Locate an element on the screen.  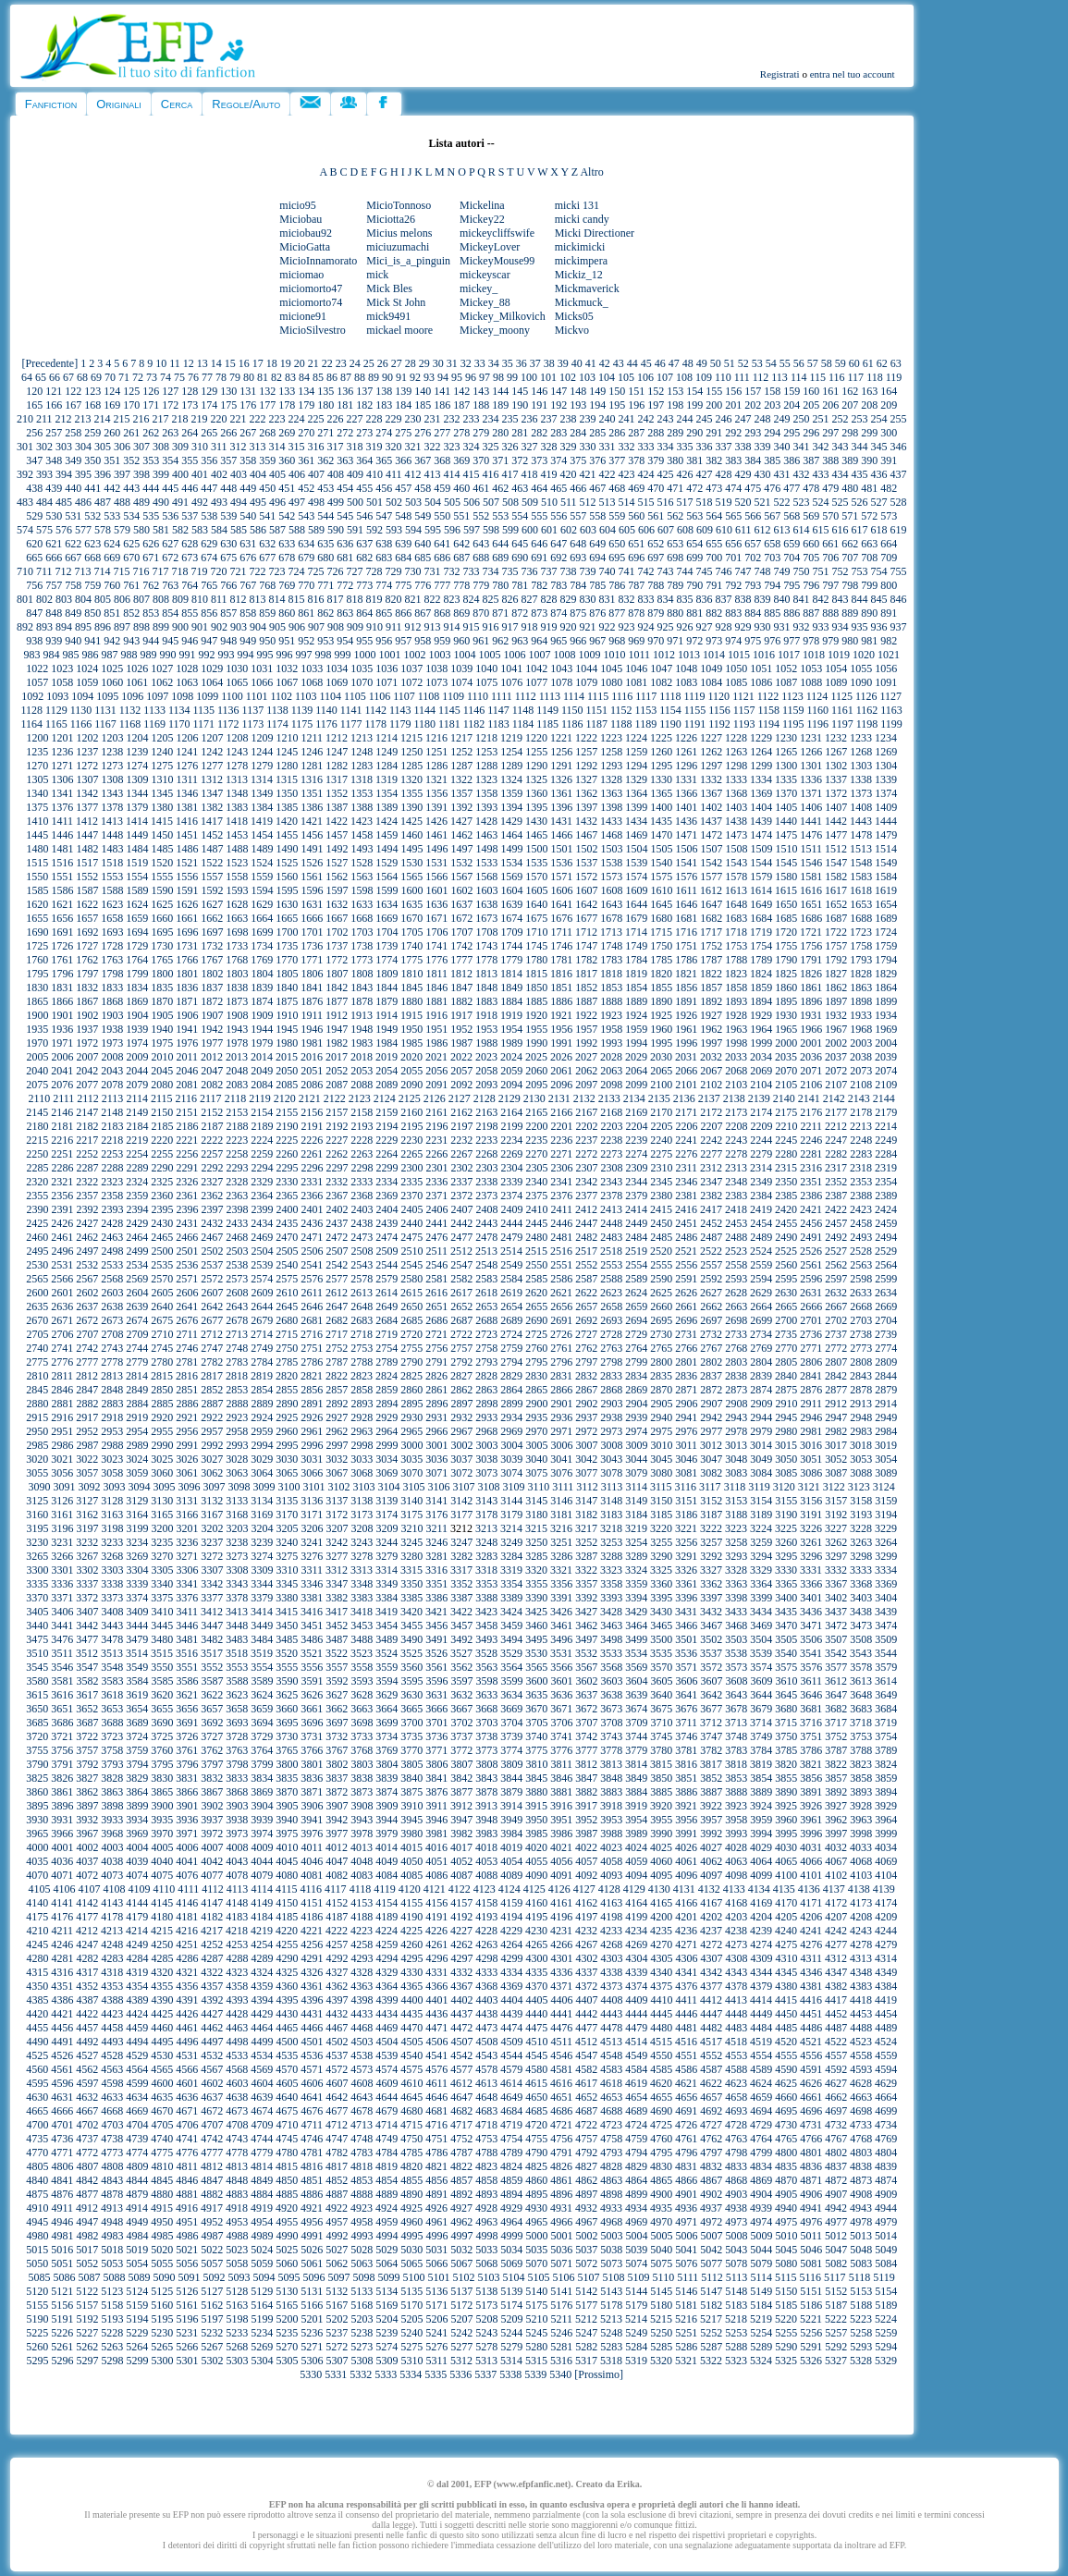
1080 is located at coordinates (611, 682).